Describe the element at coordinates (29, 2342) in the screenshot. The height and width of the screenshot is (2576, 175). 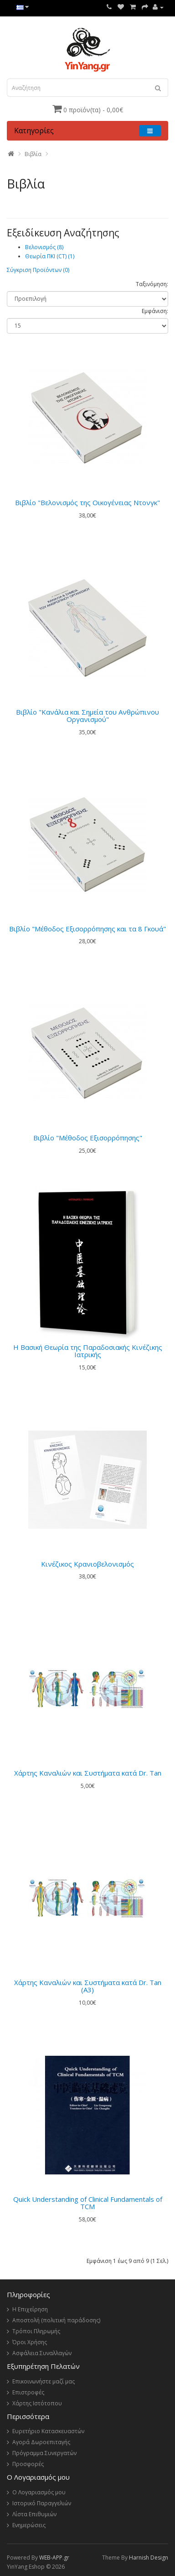
I see `Όροι Χρήσης` at that location.